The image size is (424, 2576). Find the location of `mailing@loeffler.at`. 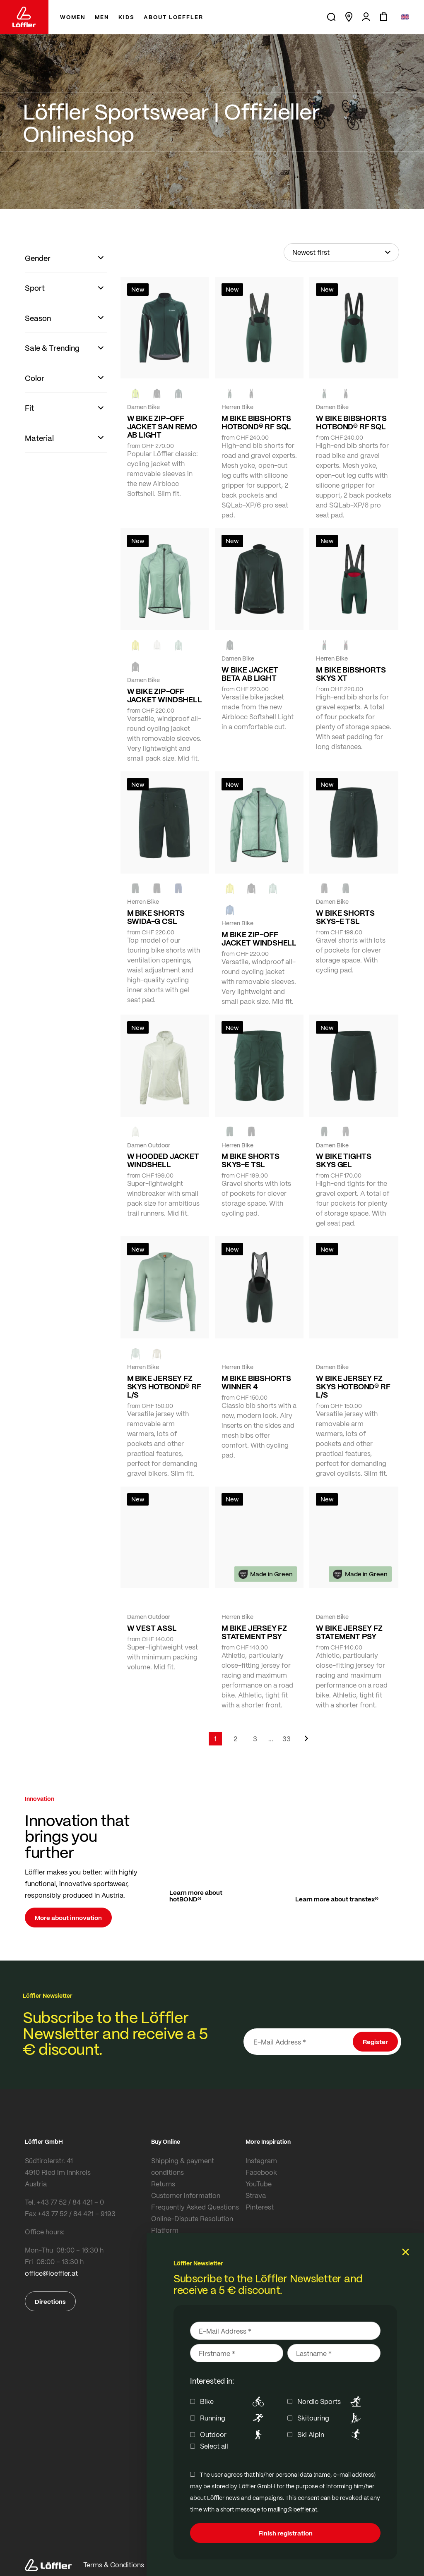

mailing@loeffler.at is located at coordinates (292, 2509).